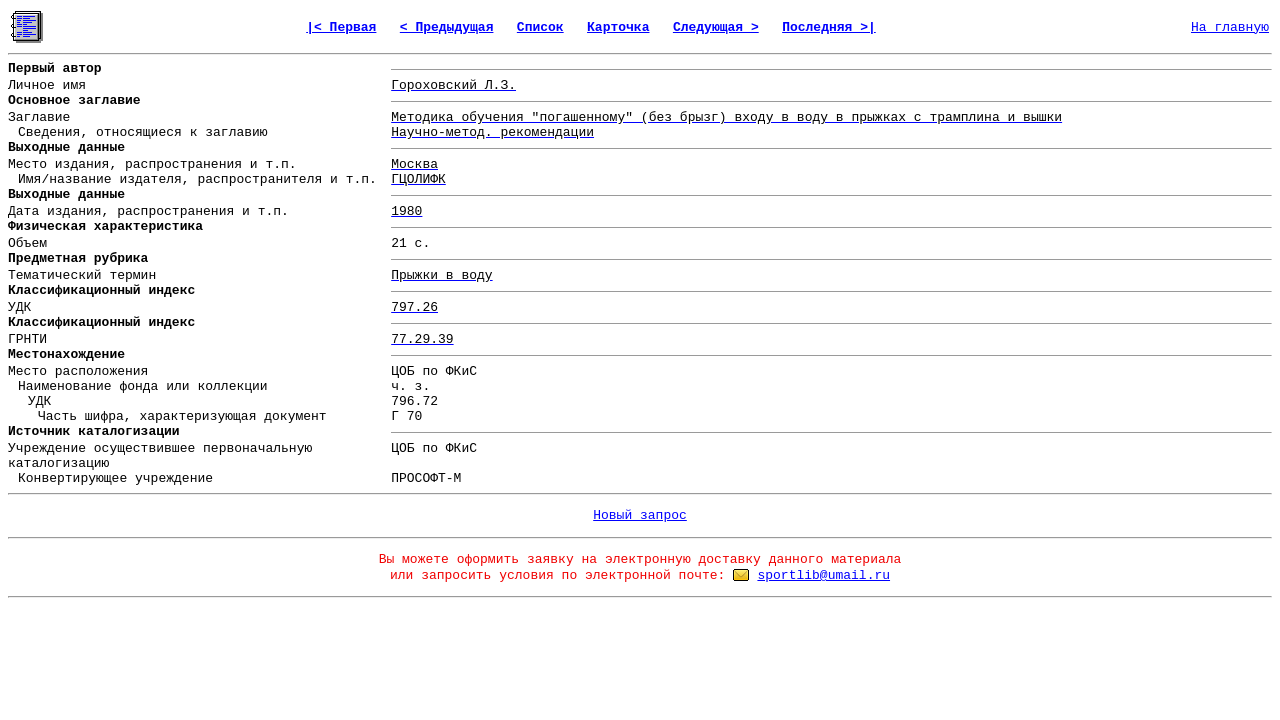  I want to click on |< Первая, so click(341, 27).